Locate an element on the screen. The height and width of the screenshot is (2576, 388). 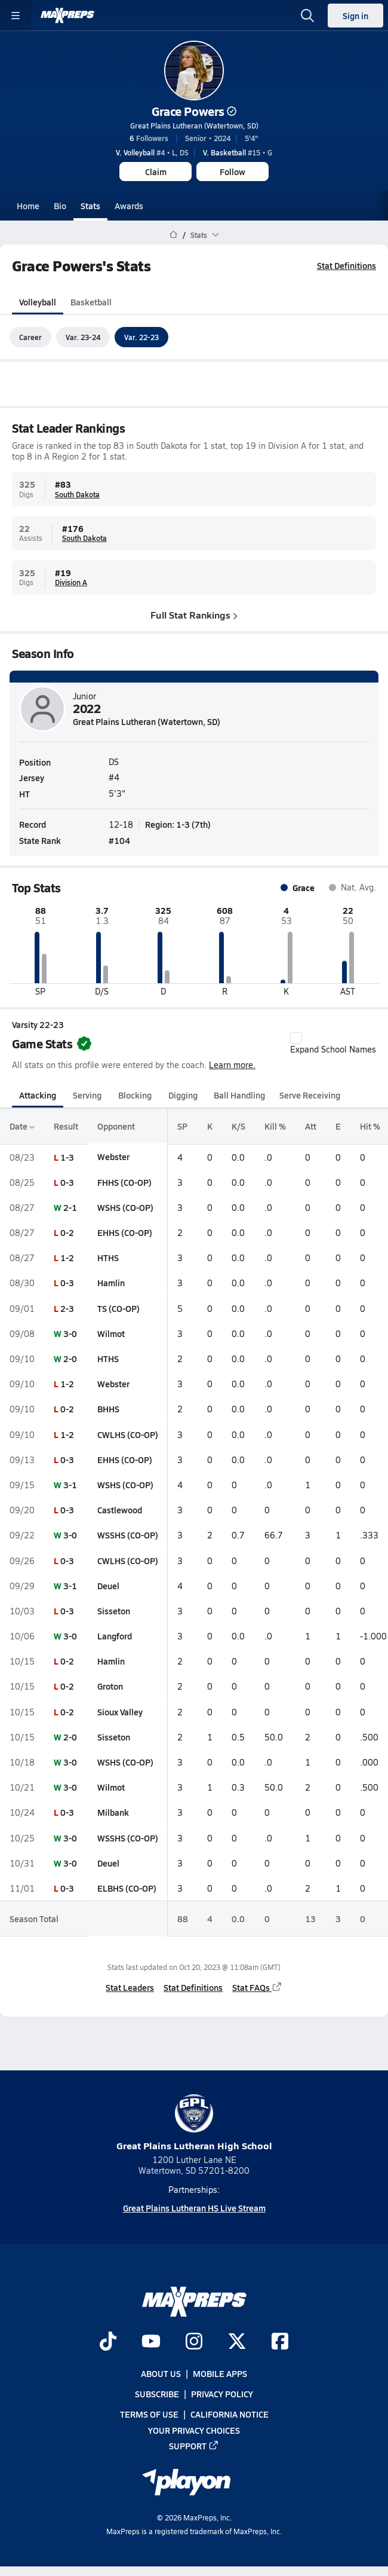
Your Privacy Choices is located at coordinates (194, 2430).